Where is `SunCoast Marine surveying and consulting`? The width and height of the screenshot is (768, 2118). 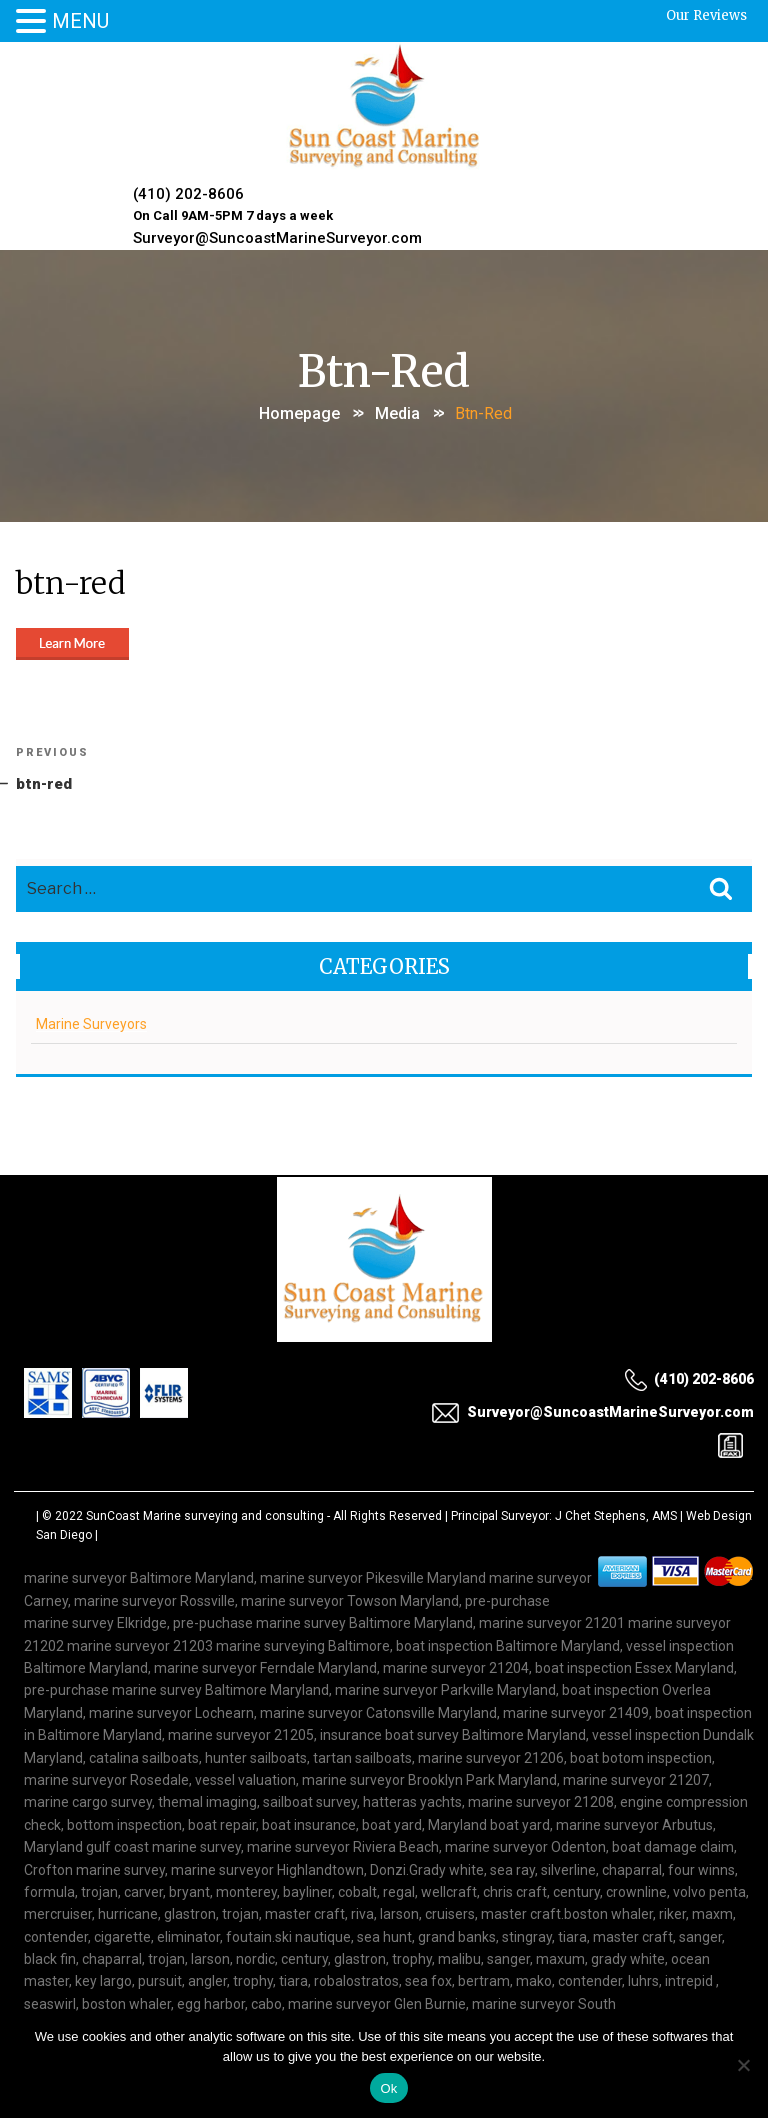
SunCoast Marine surveying and consulting is located at coordinates (205, 1514).